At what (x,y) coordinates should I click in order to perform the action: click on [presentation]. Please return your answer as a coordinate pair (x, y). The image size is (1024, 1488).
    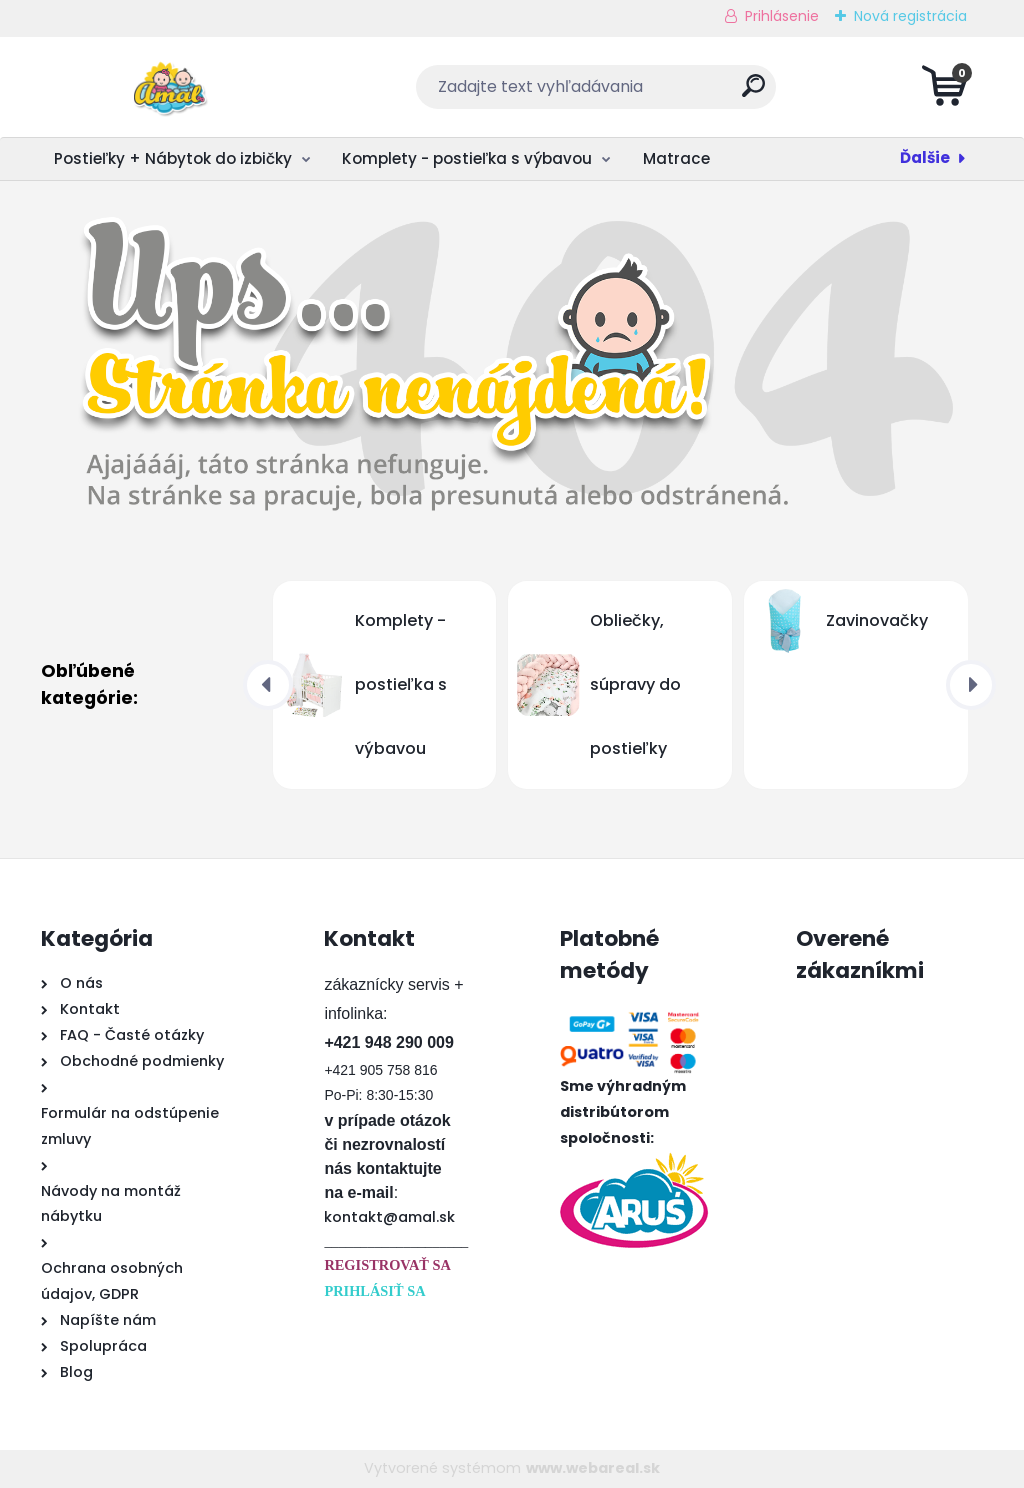
    Looking at the image, I should click on (268, 685).